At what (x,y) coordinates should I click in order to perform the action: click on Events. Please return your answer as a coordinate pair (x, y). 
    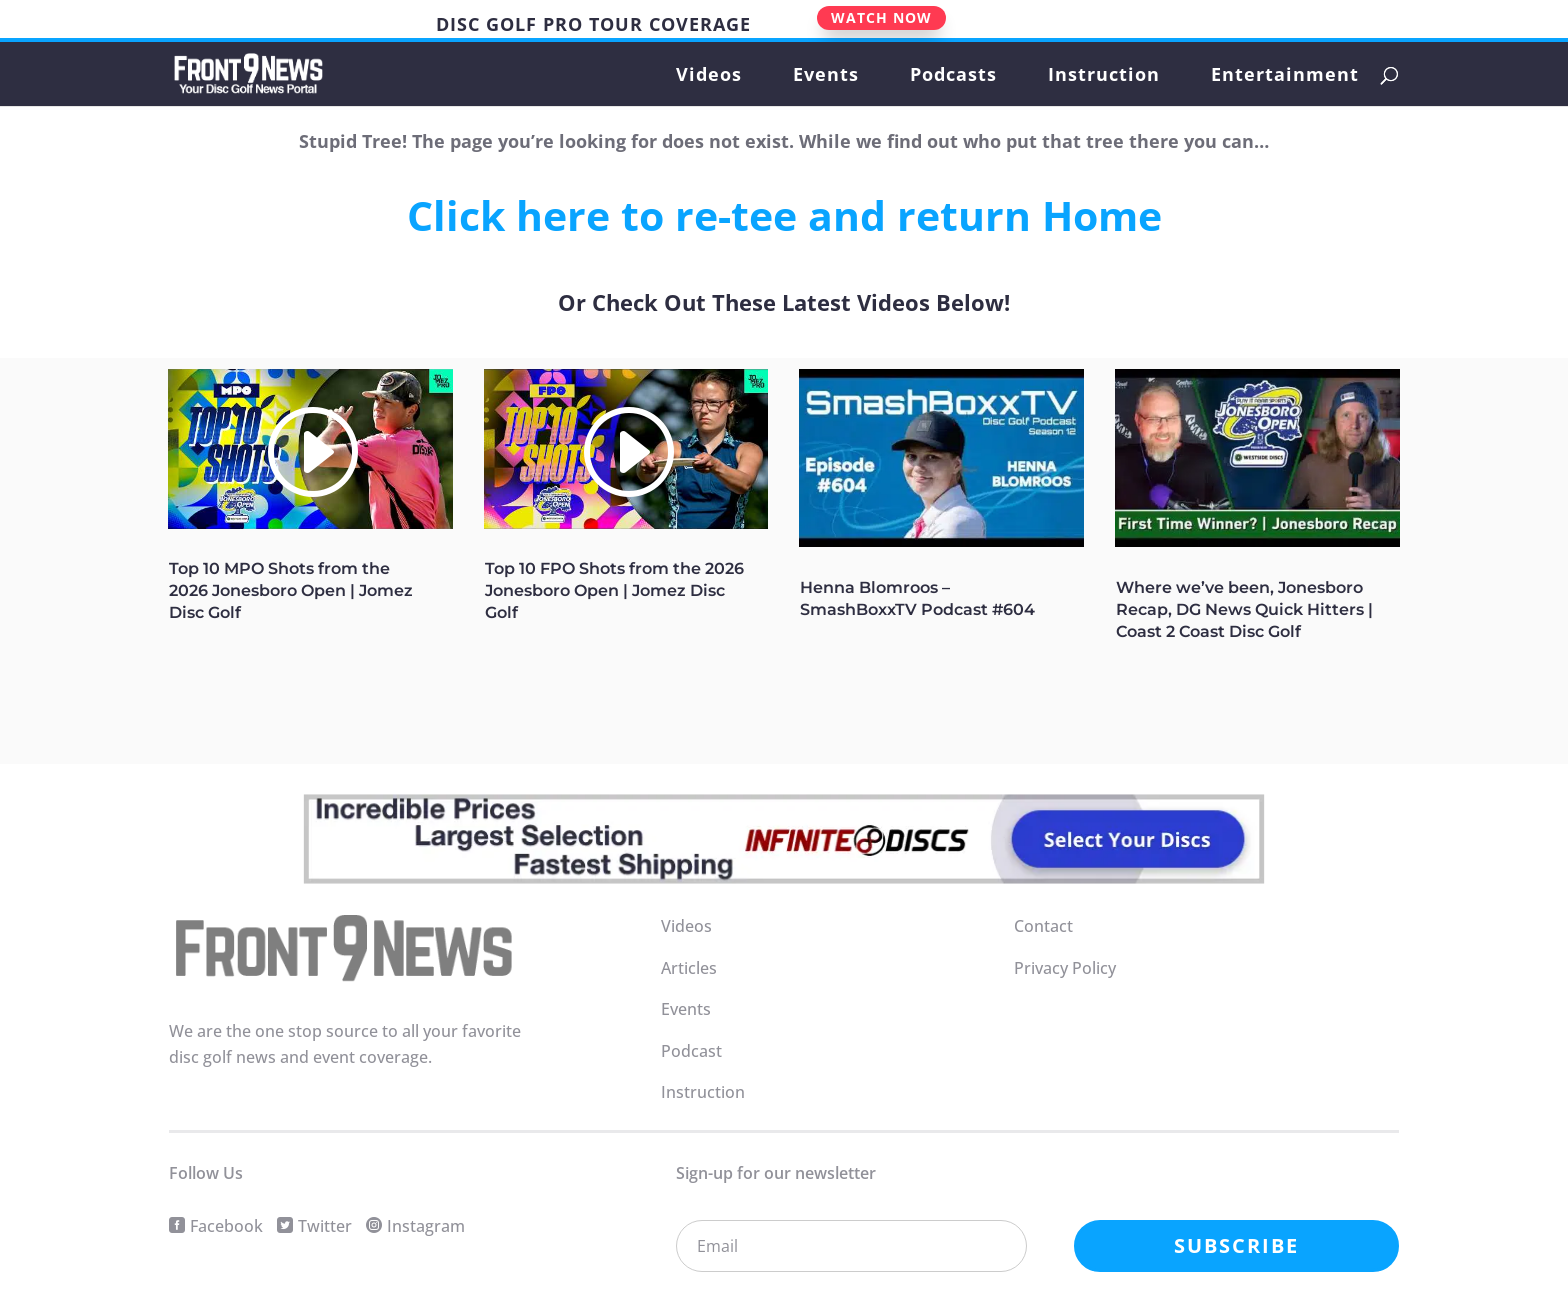
    Looking at the image, I should click on (826, 76).